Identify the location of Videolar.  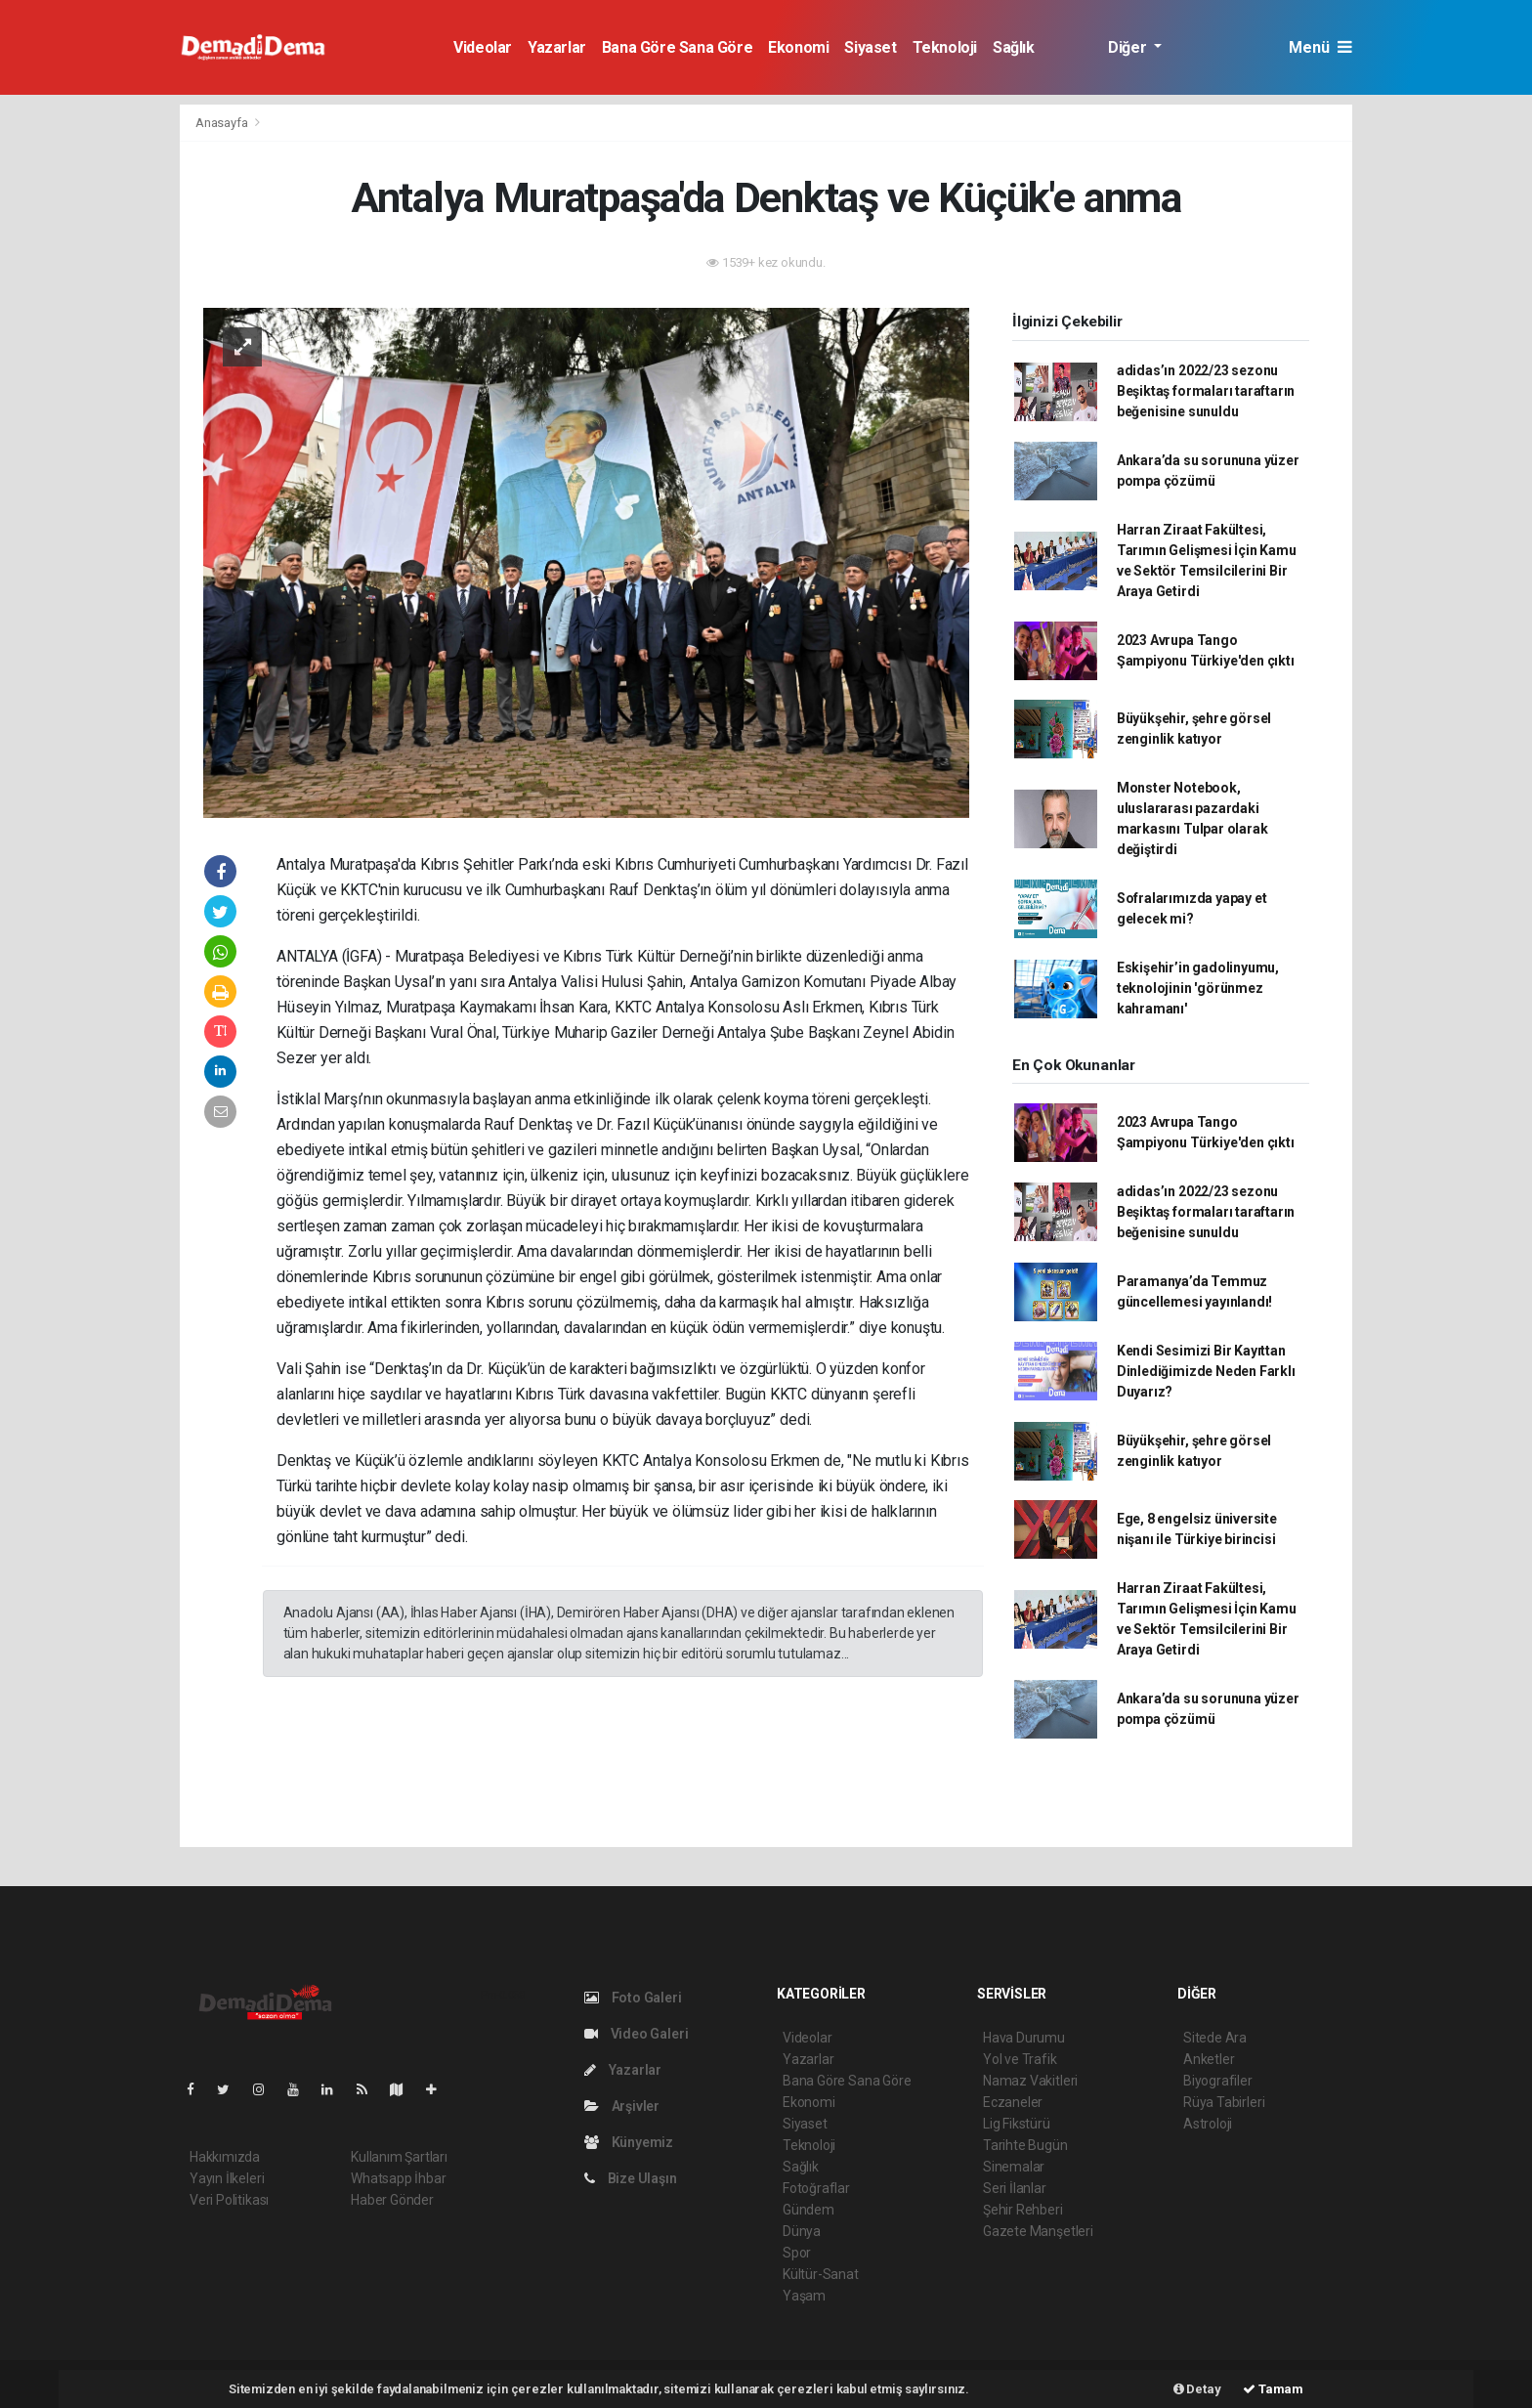
(482, 47).